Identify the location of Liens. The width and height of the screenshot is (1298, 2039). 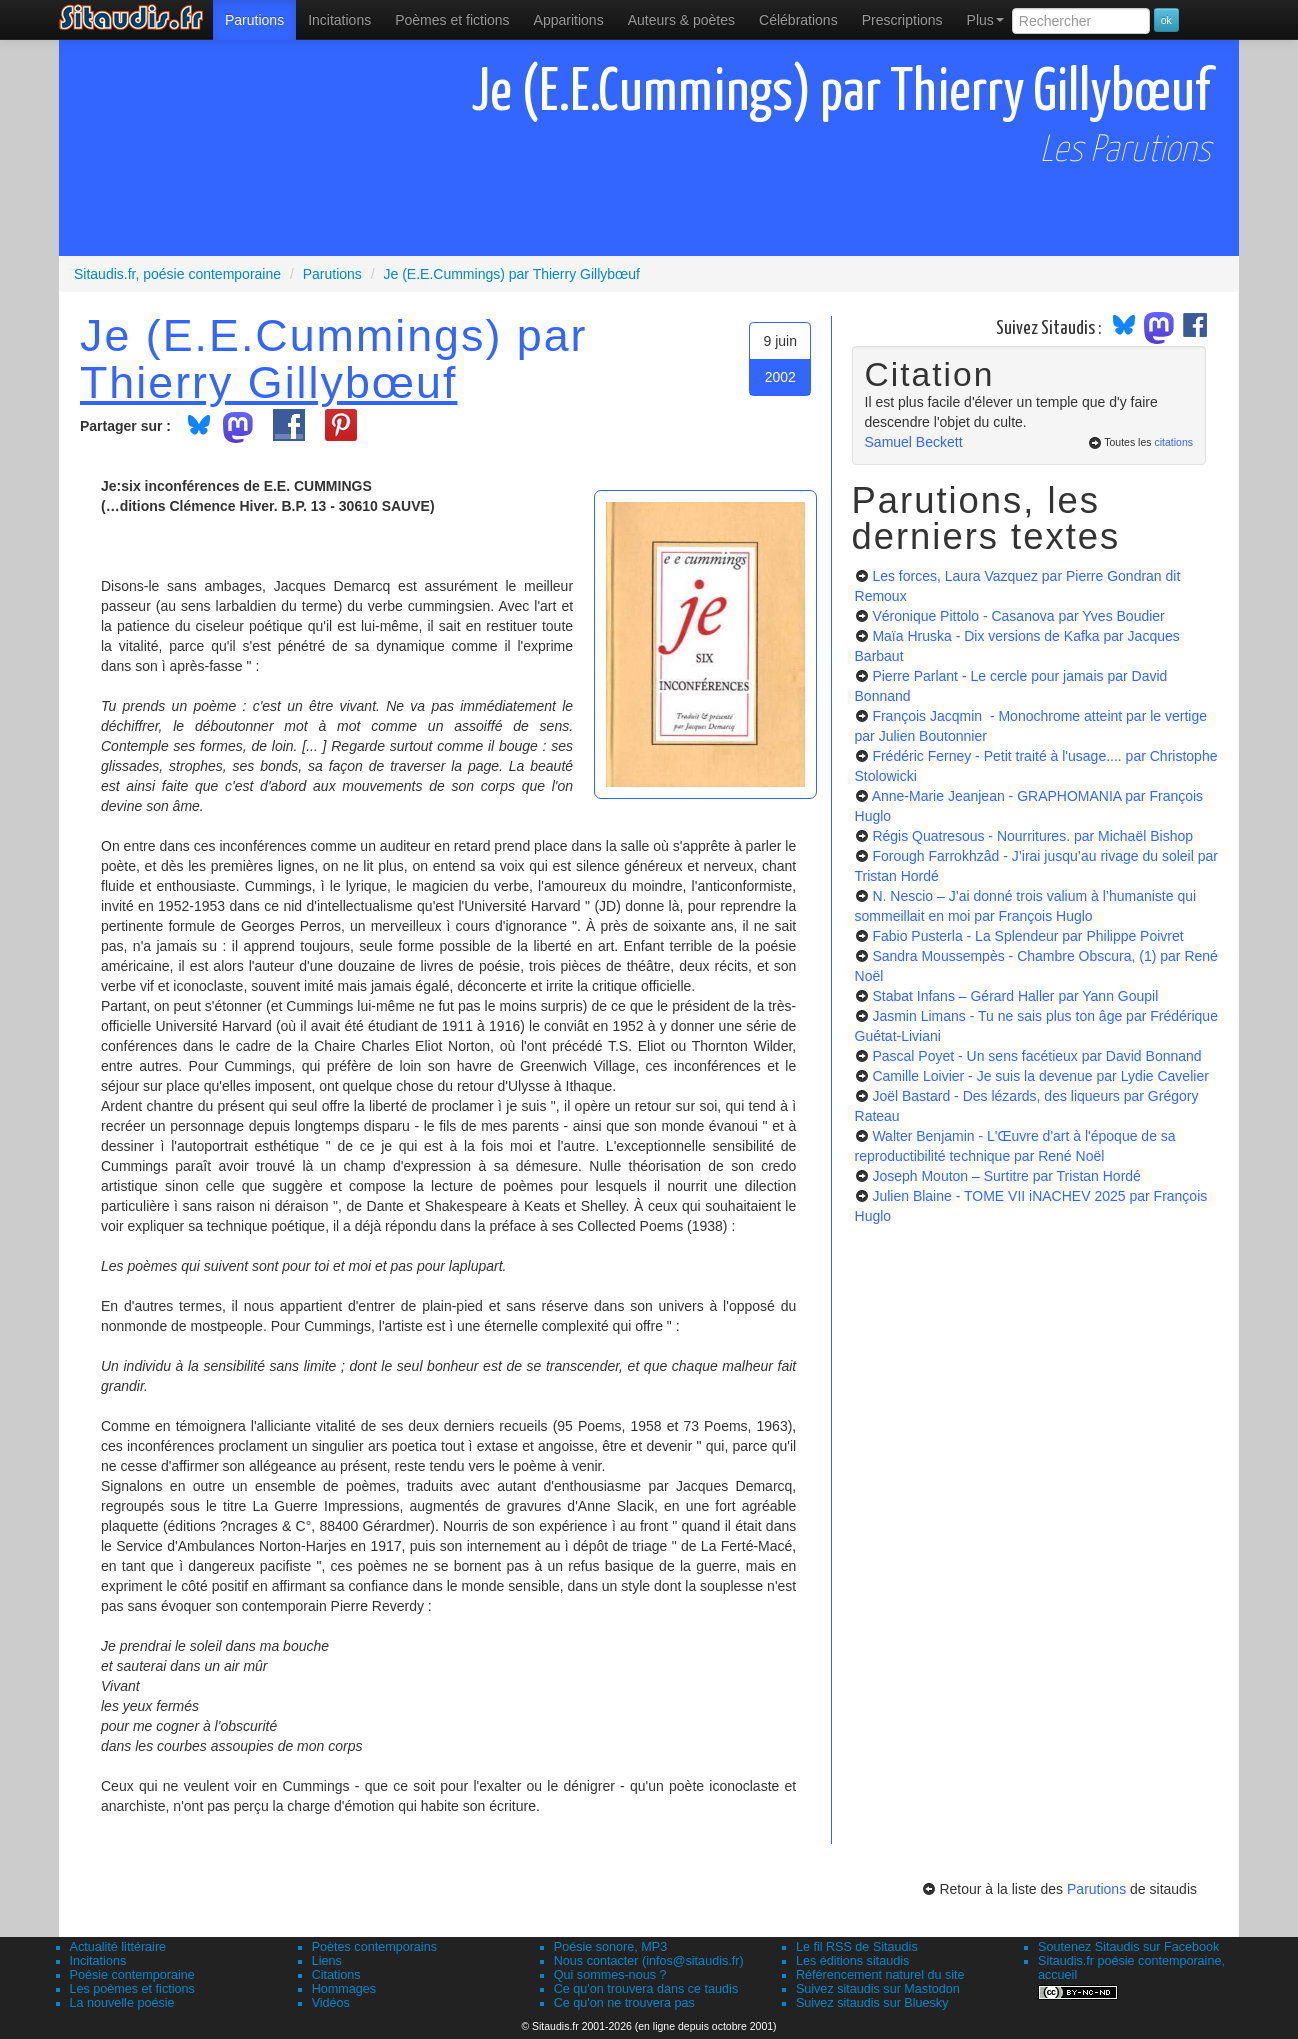
(327, 1961).